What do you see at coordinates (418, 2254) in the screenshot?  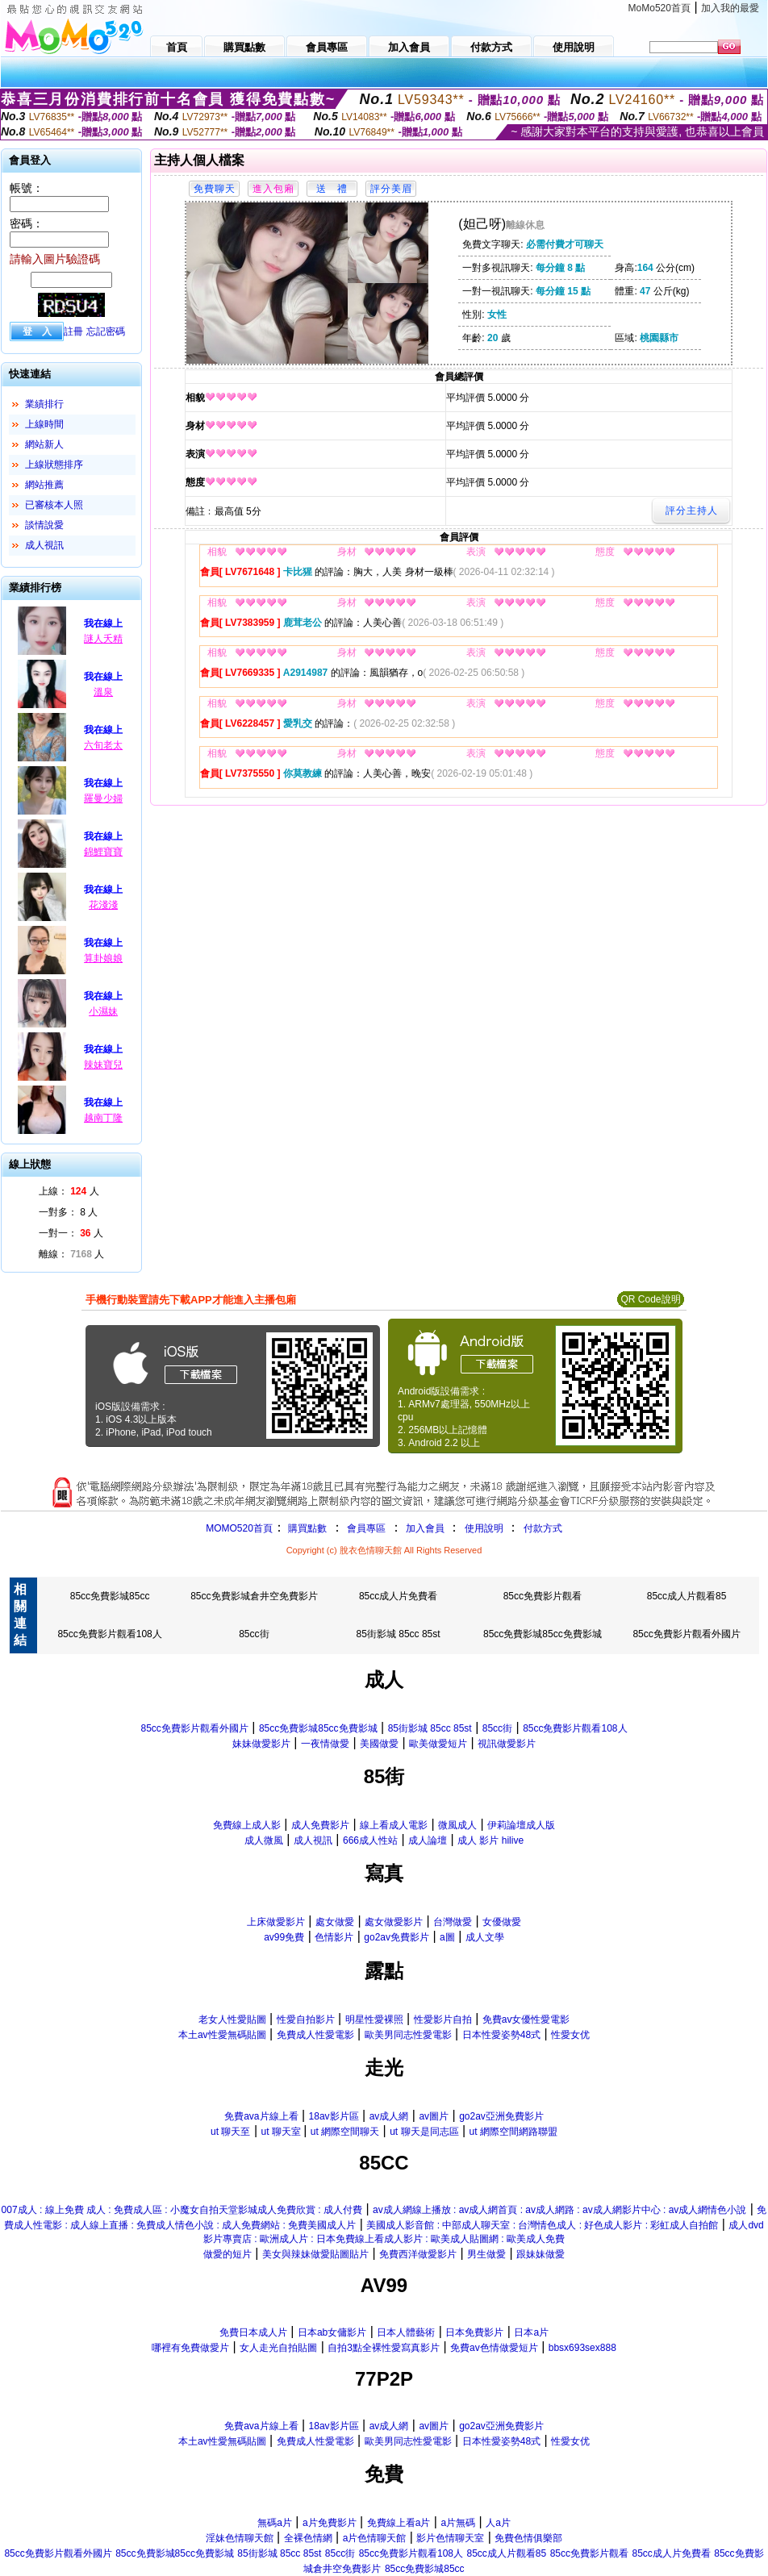 I see `免費西洋做愛影片` at bounding box center [418, 2254].